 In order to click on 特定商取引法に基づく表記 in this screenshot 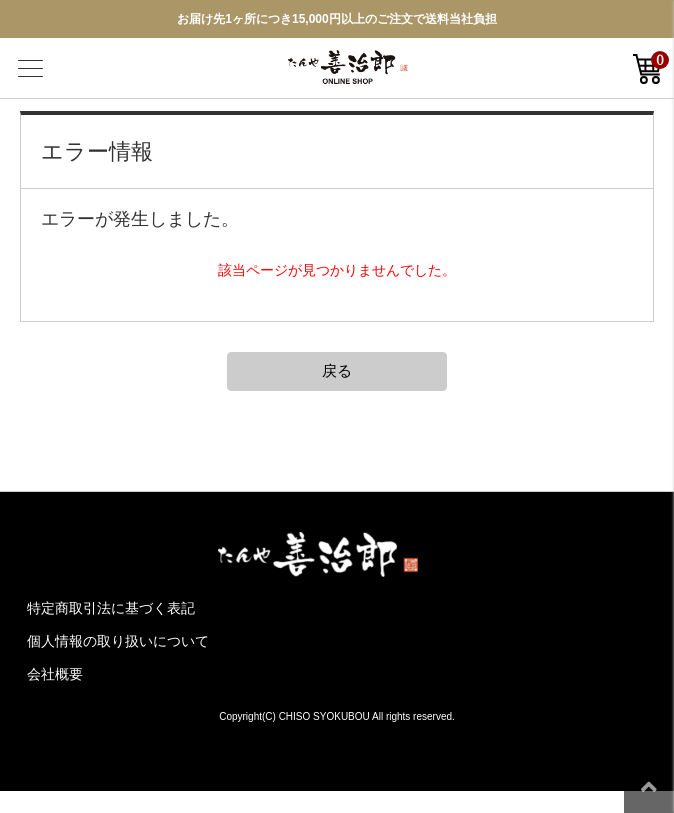, I will do `click(111, 608)`.